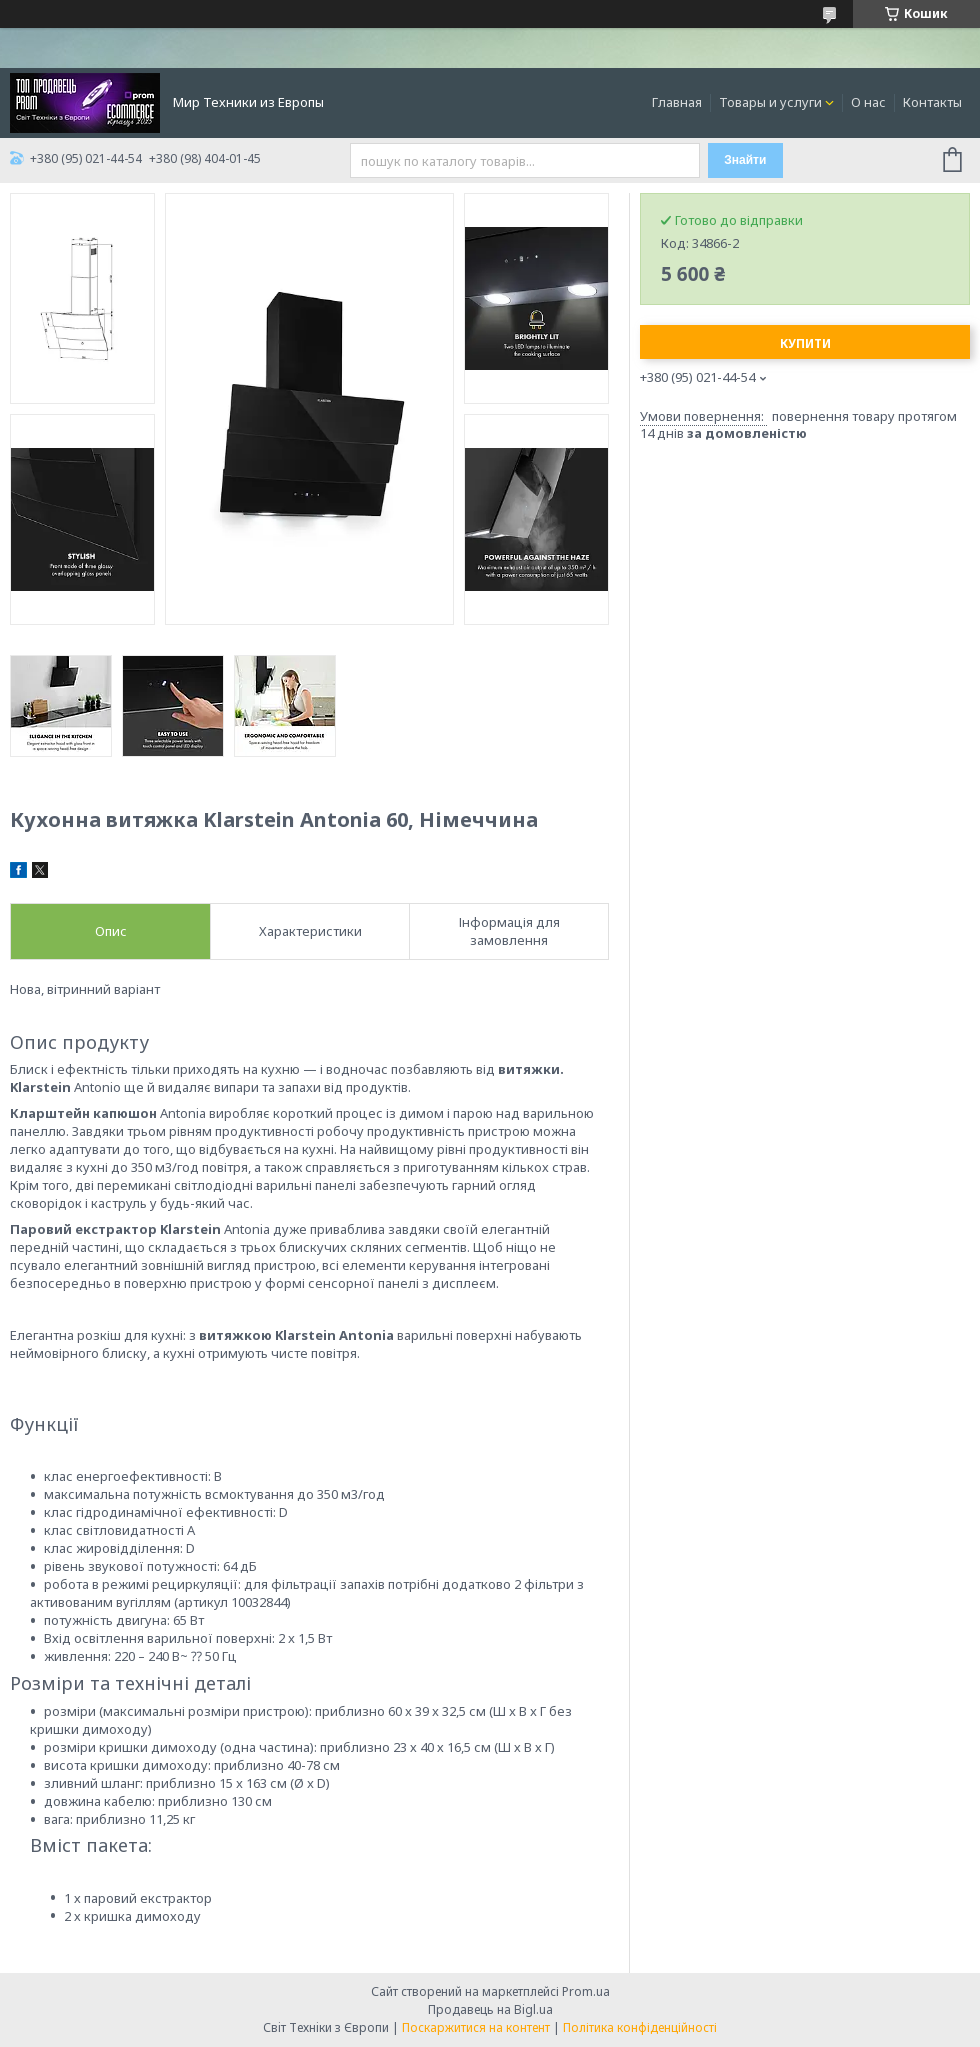 The width and height of the screenshot is (980, 2047). I want to click on Контакты, so click(932, 102).